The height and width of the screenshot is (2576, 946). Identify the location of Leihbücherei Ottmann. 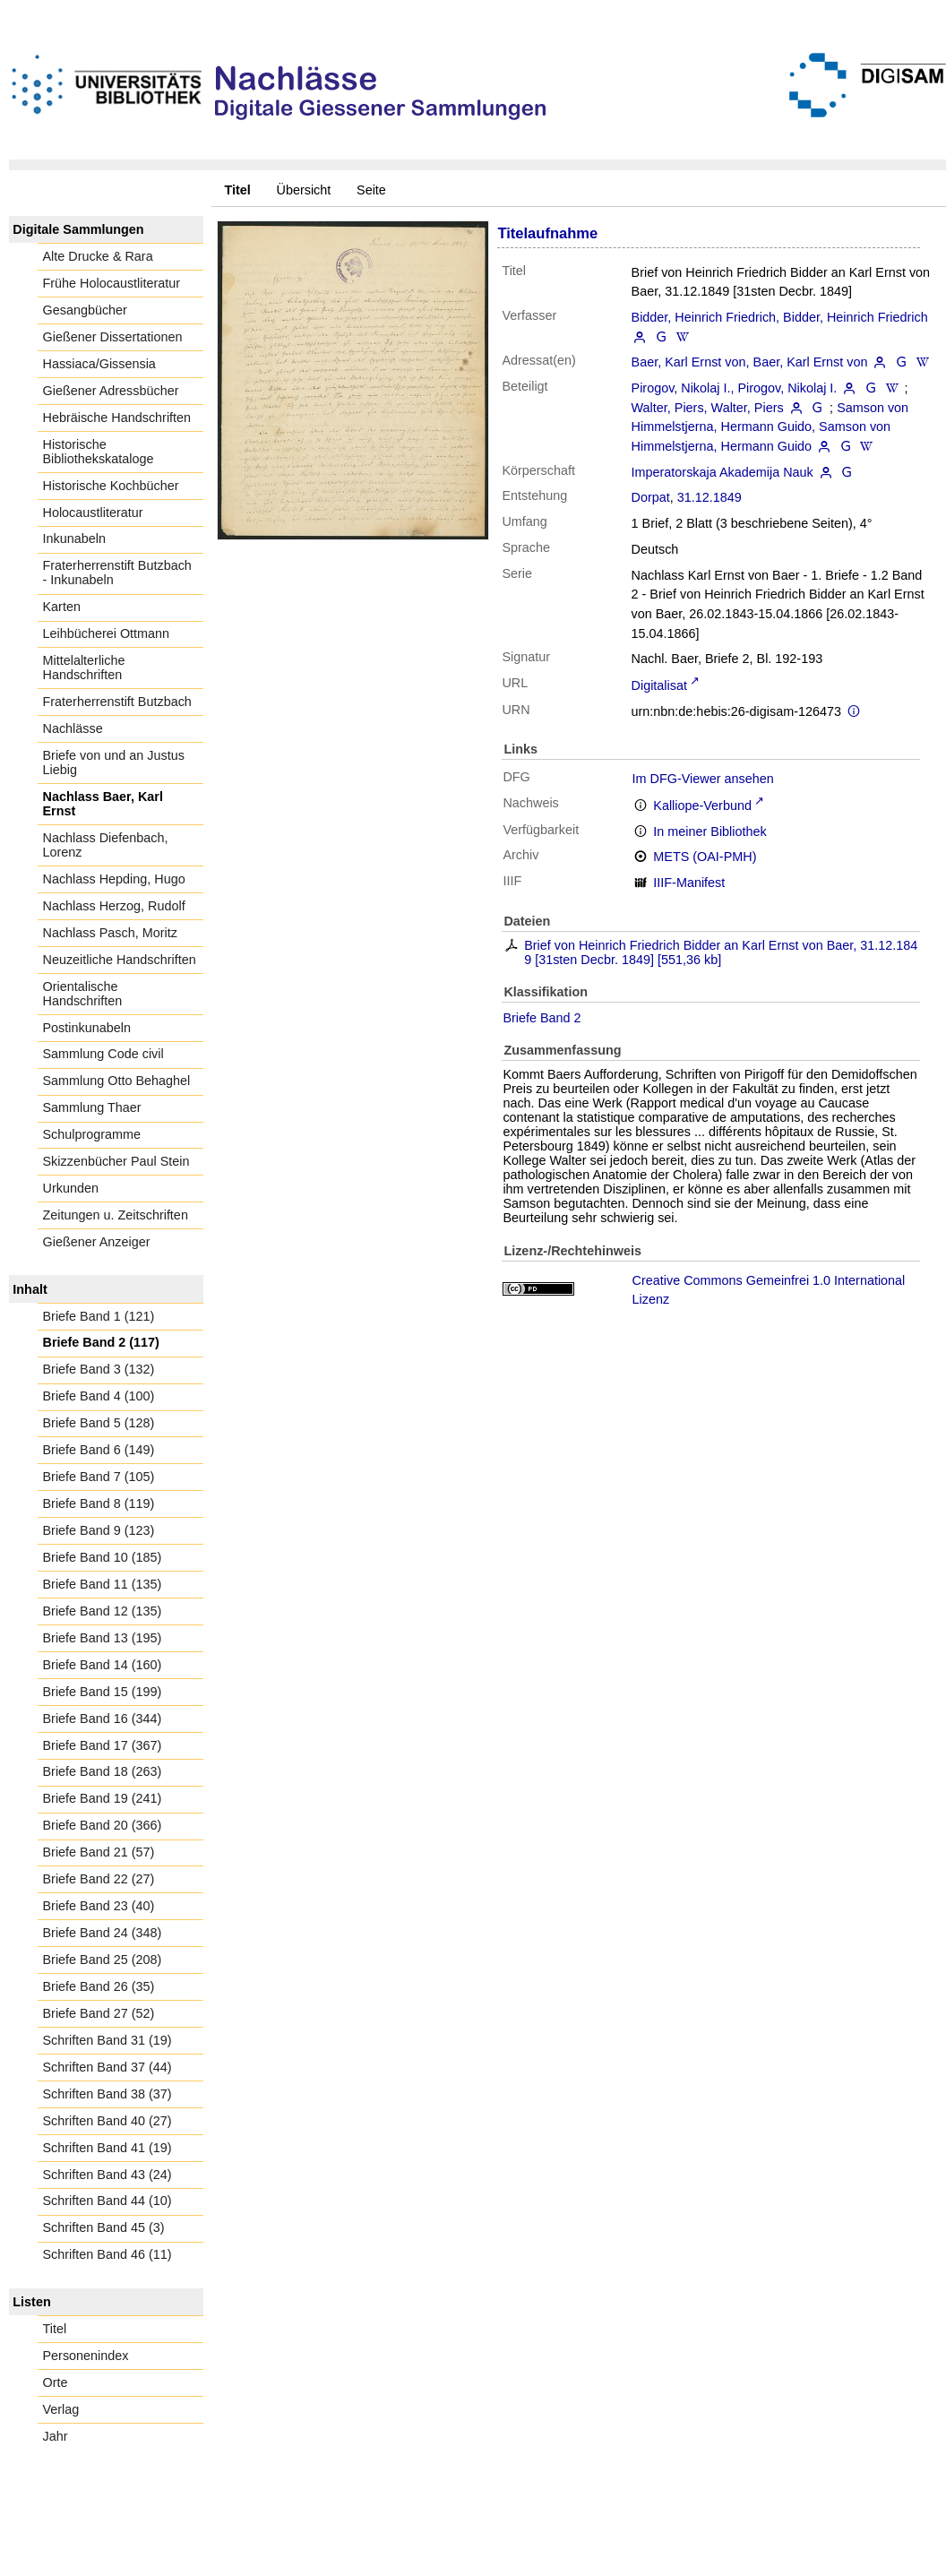
(106, 633).